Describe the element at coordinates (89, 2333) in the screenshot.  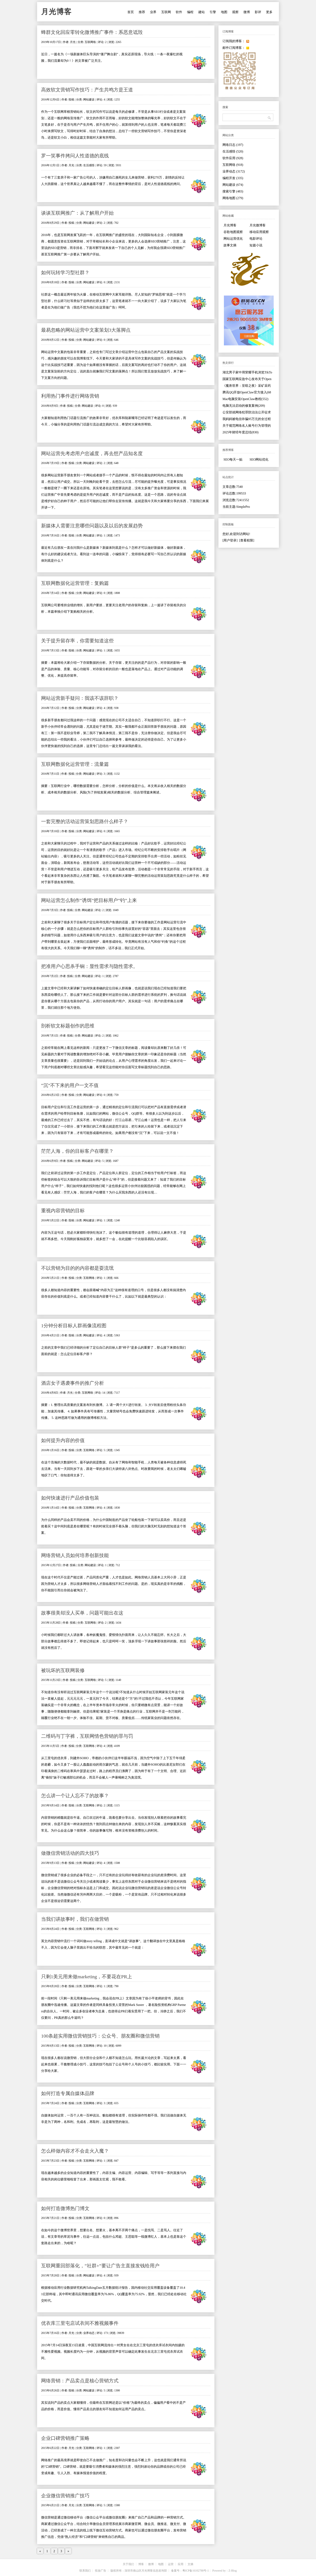
I see `业界动态` at that location.